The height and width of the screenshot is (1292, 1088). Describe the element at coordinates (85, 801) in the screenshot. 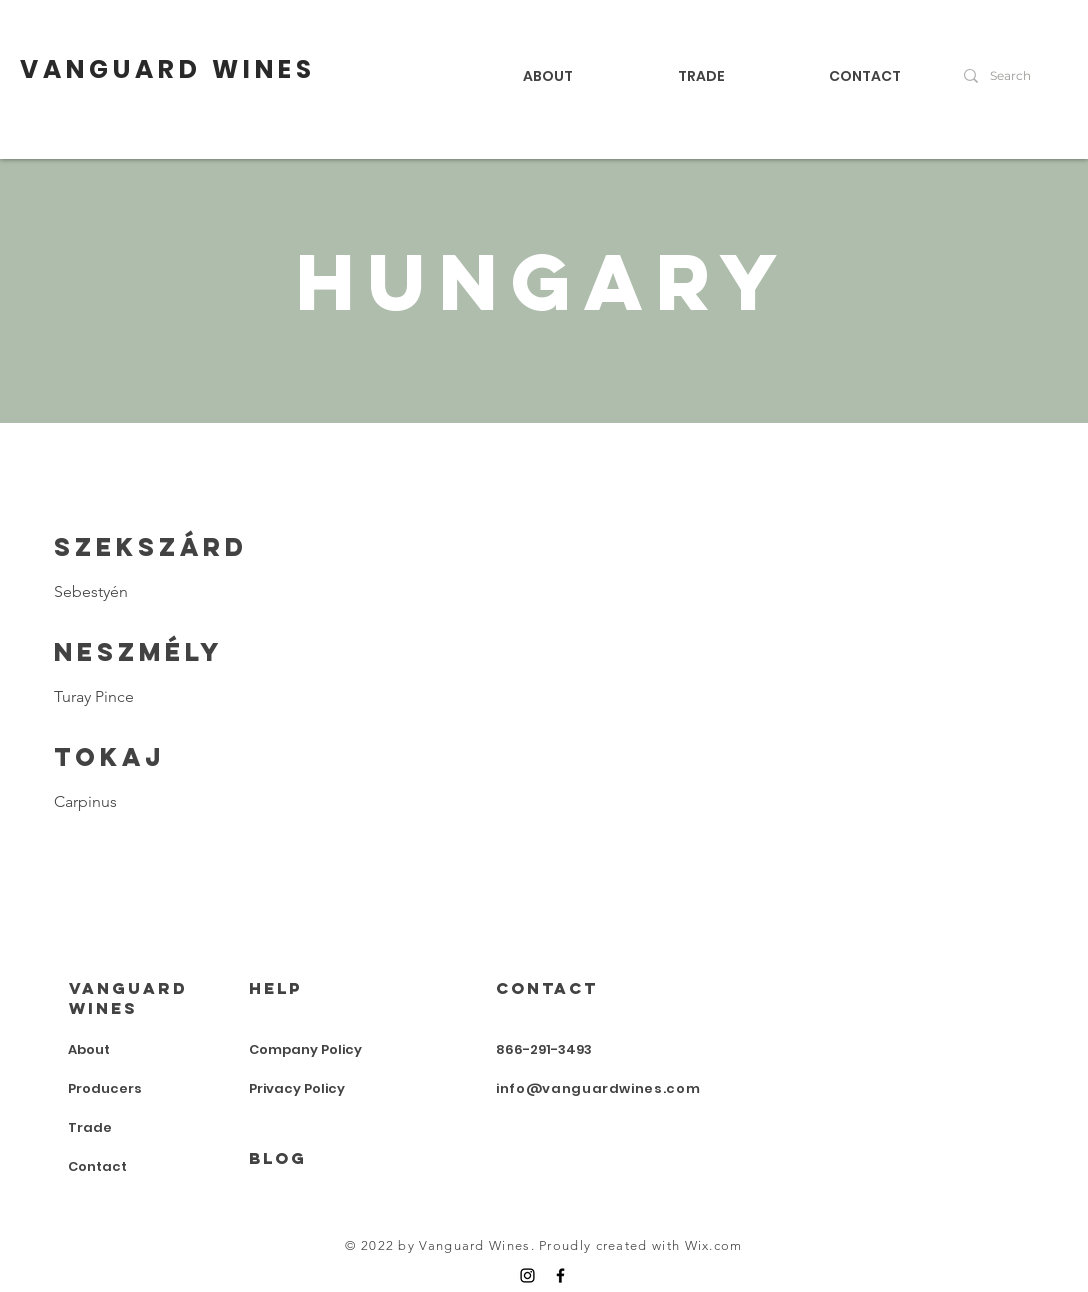

I see `Carpinus` at that location.